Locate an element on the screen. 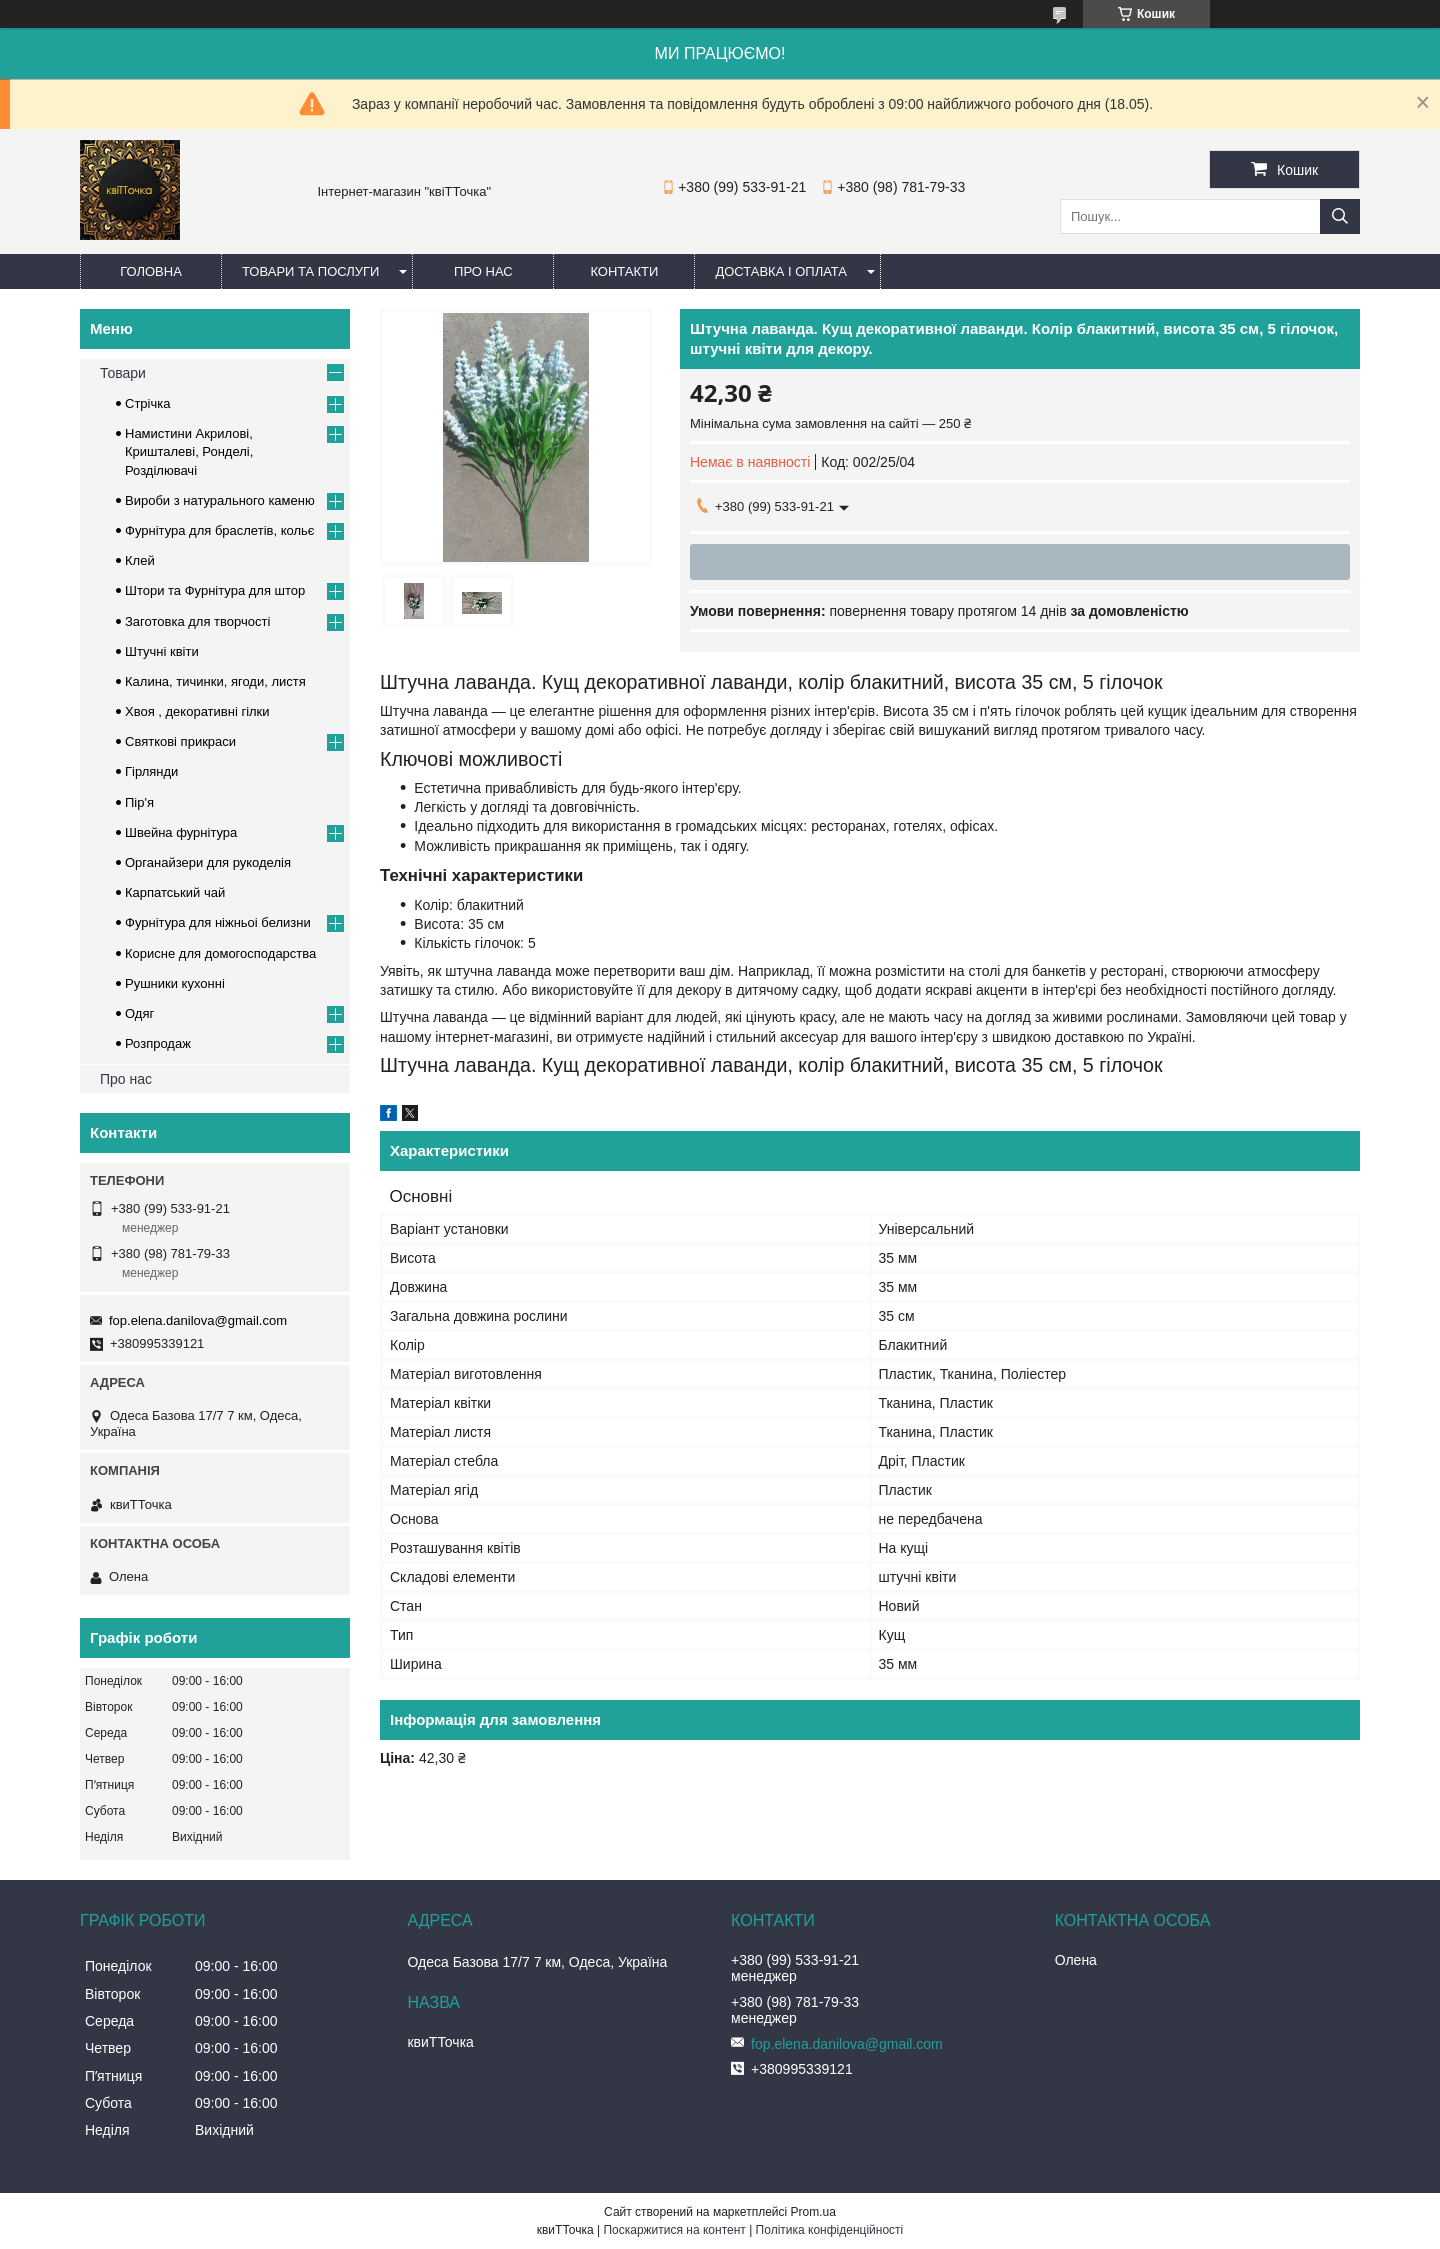 The image size is (1440, 2249). Швейна фурнітура is located at coordinates (181, 832).